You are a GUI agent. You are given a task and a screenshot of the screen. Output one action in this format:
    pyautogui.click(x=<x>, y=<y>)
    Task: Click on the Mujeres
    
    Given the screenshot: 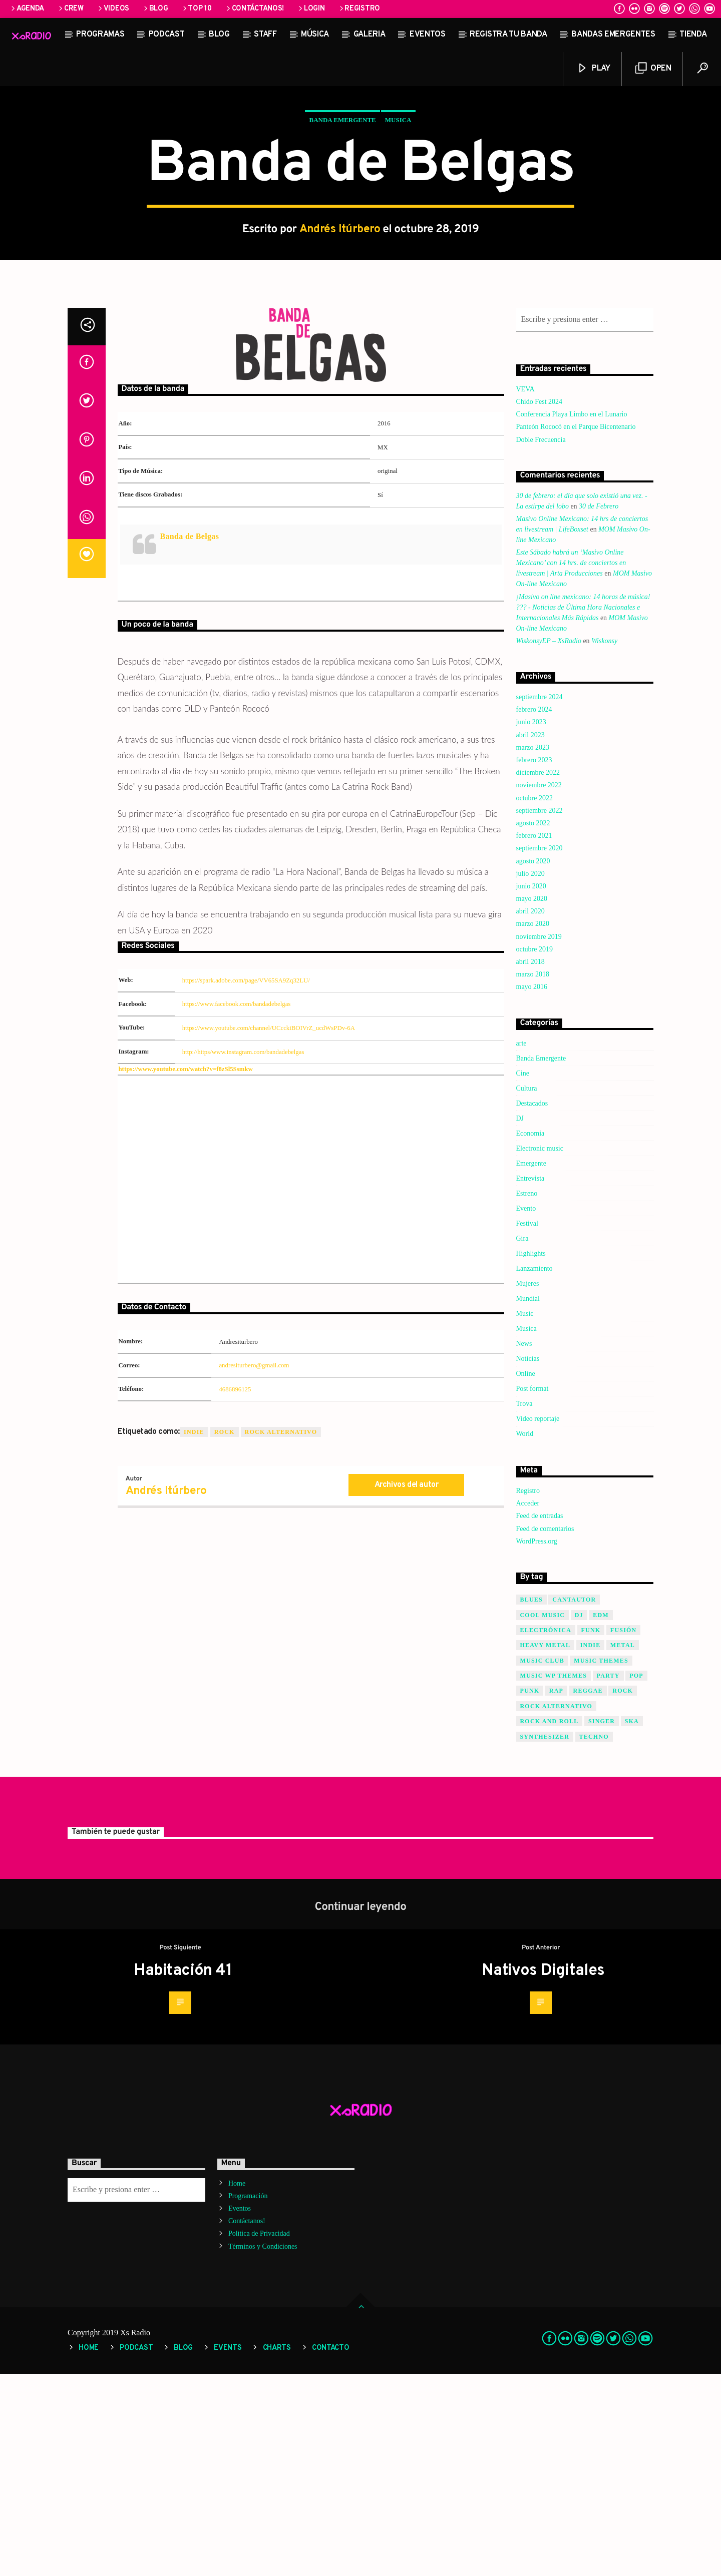 What is the action you would take?
    pyautogui.click(x=527, y=1485)
    